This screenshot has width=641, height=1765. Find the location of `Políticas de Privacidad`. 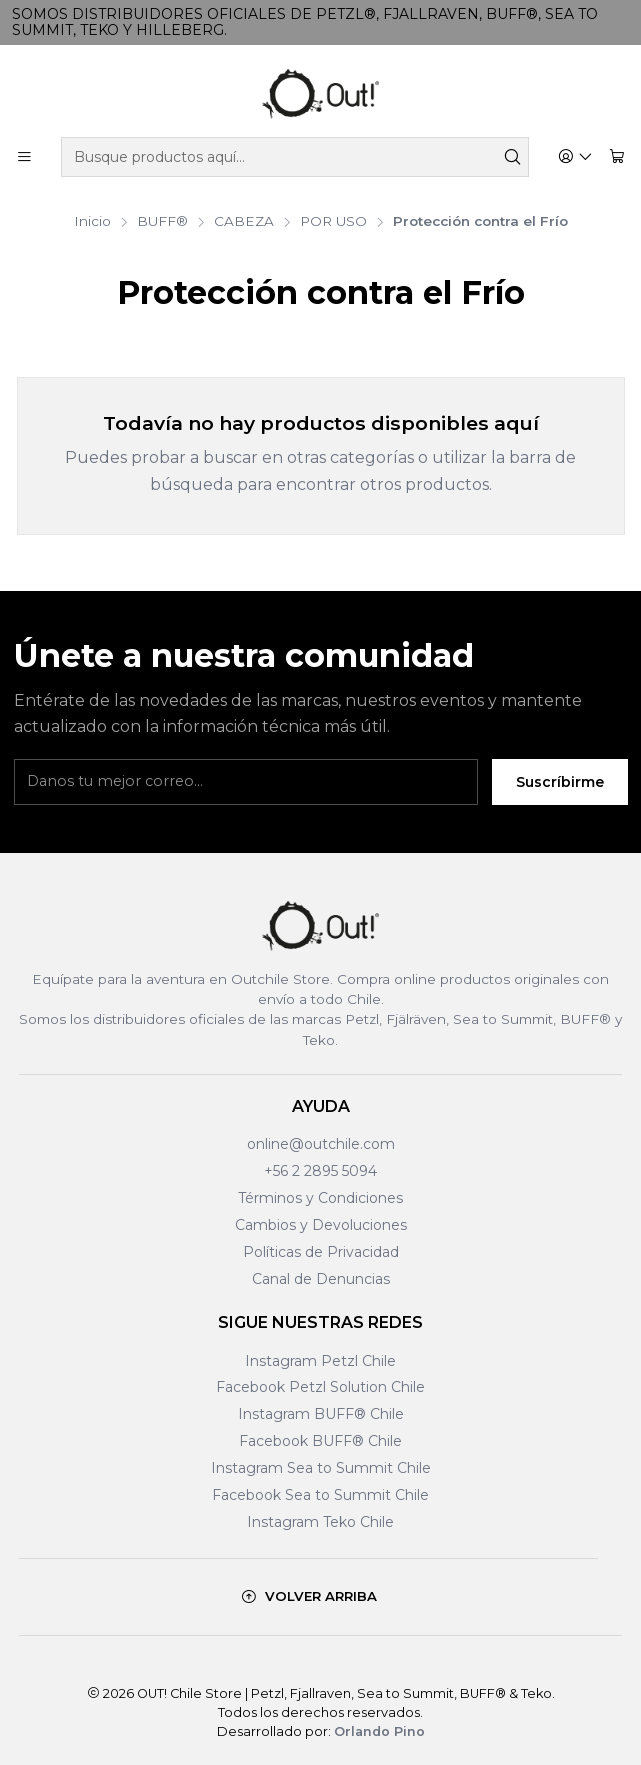

Políticas de Privacidad is located at coordinates (321, 1252).